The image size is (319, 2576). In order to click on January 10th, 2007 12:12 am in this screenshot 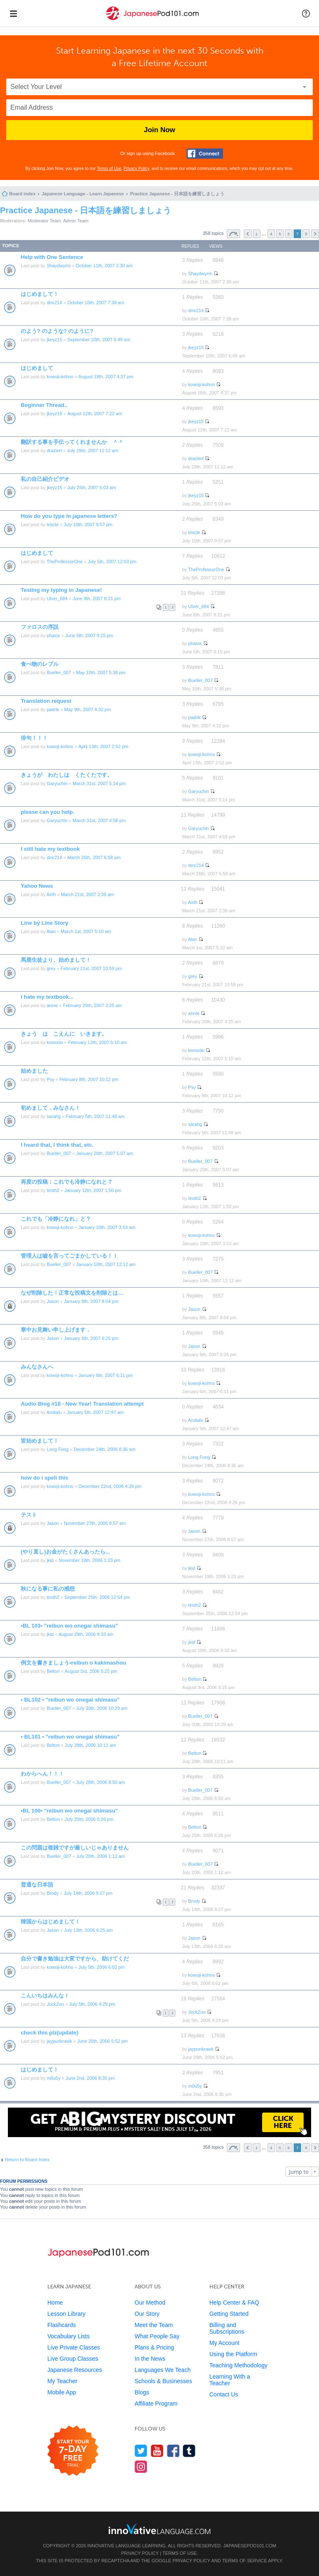, I will do `click(105, 1264)`.